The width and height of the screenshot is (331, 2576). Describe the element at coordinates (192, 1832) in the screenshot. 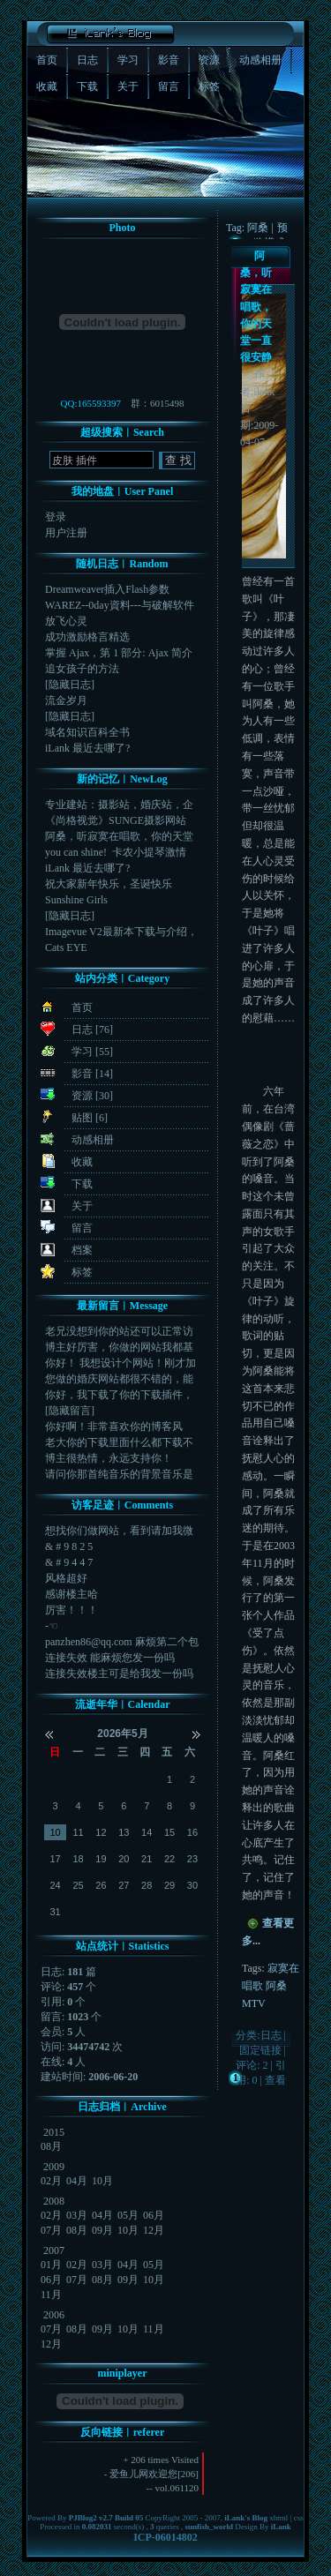

I see `16` at that location.